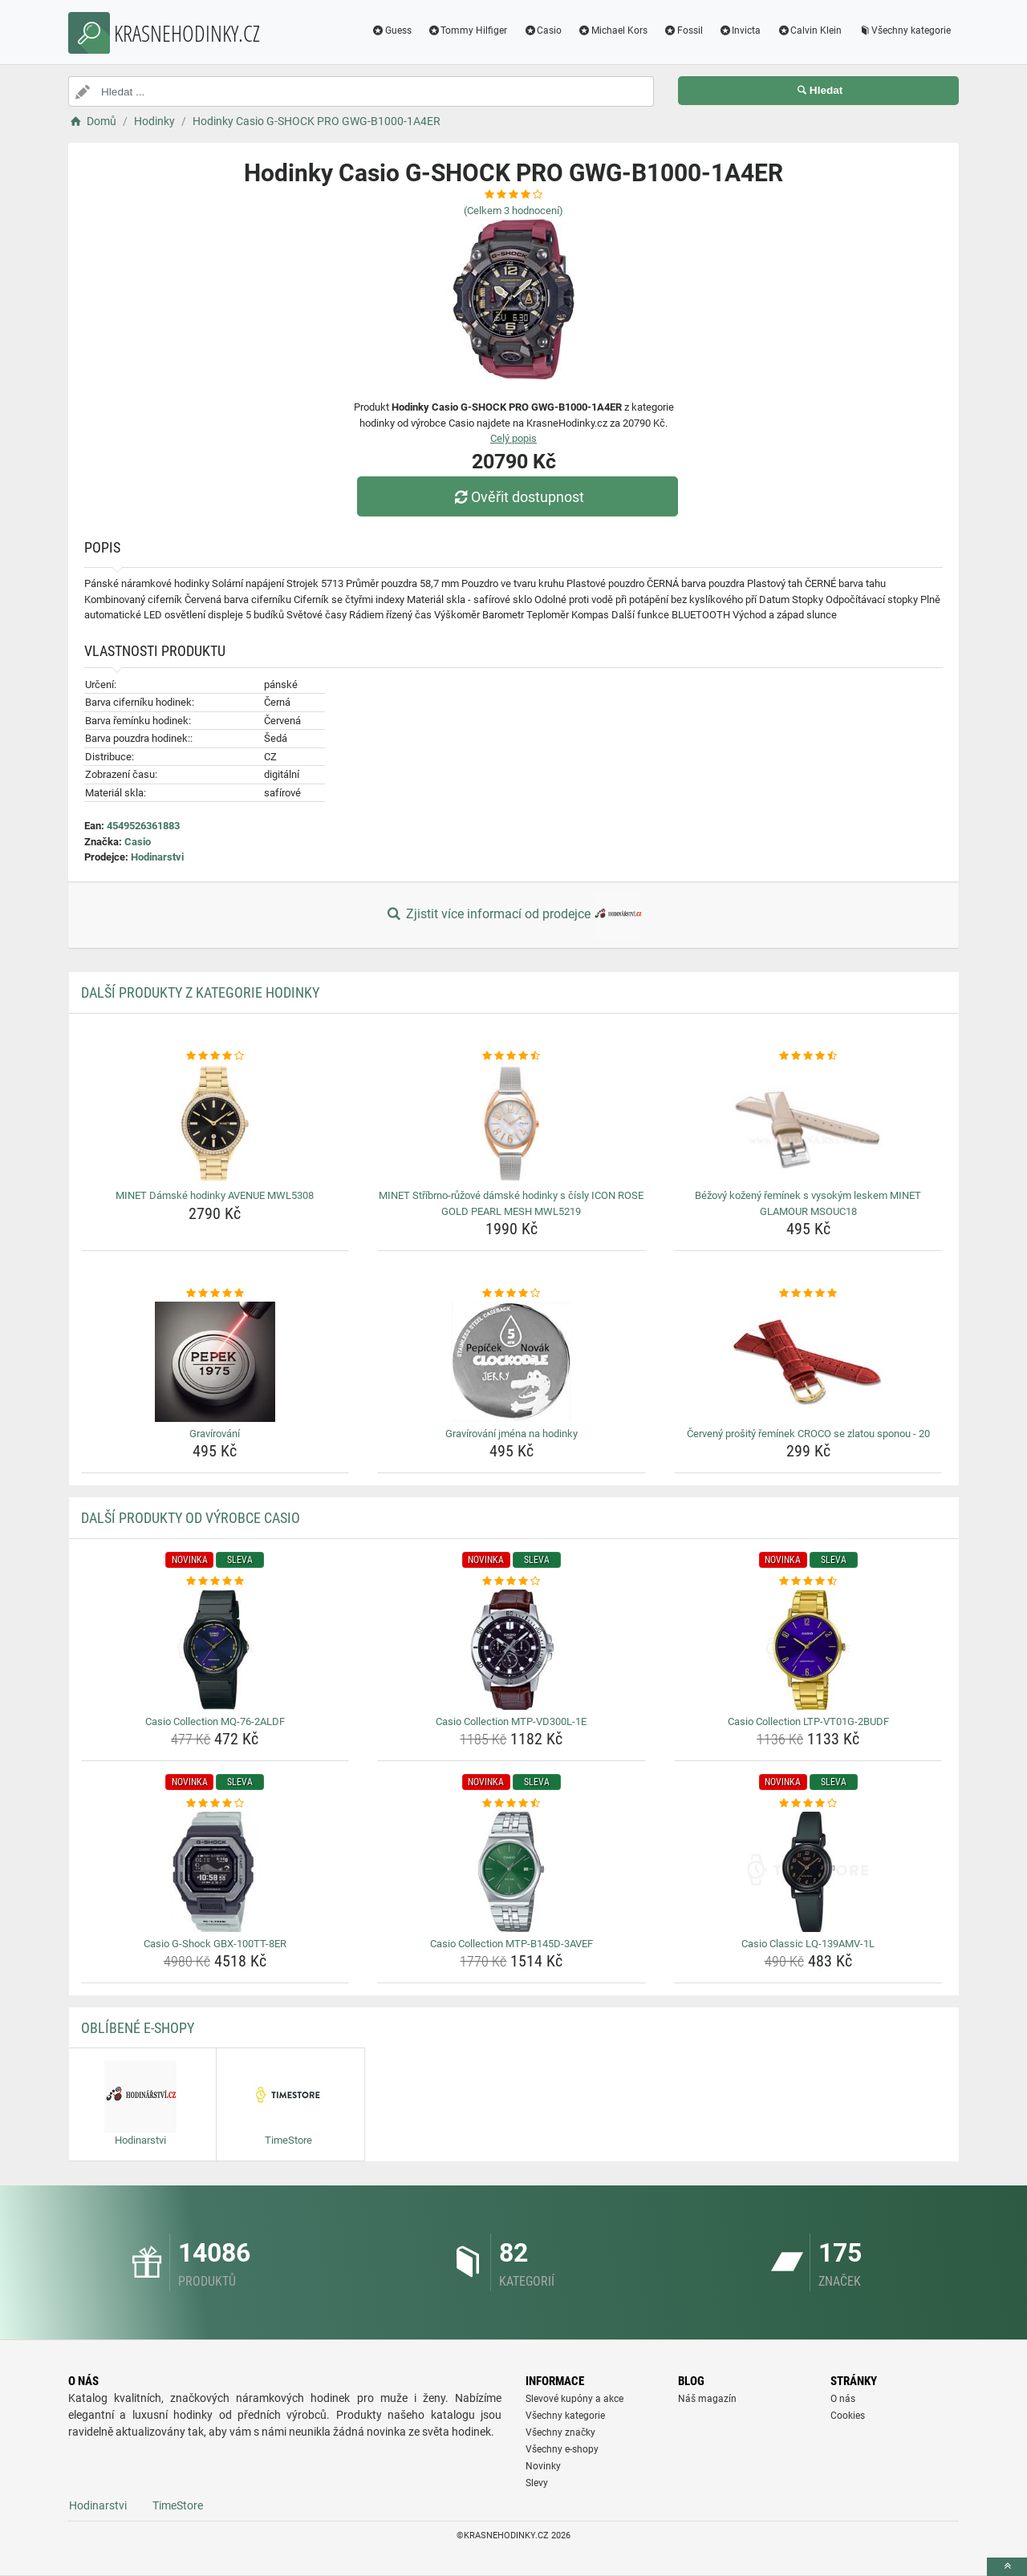  I want to click on Cookies, so click(847, 2415).